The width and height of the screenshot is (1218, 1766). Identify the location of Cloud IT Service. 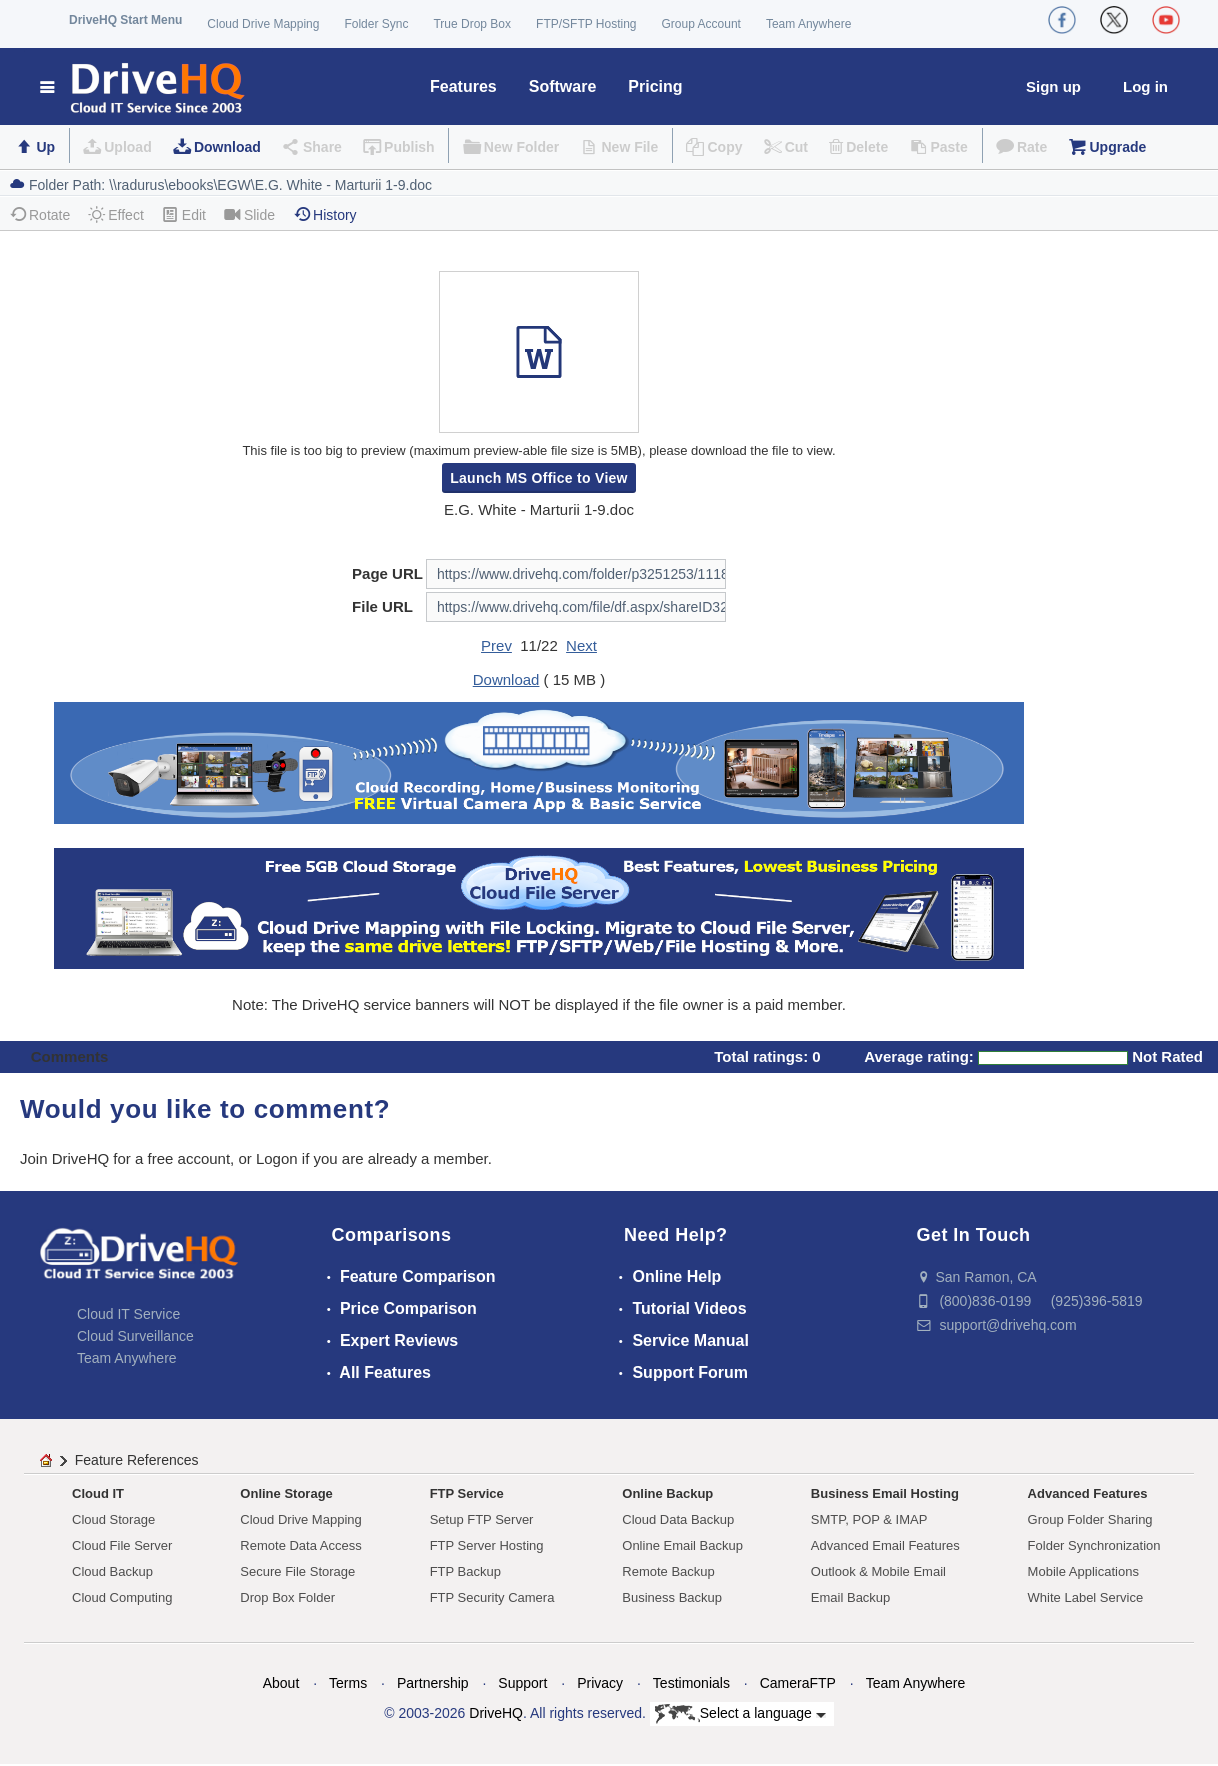
(128, 1314).